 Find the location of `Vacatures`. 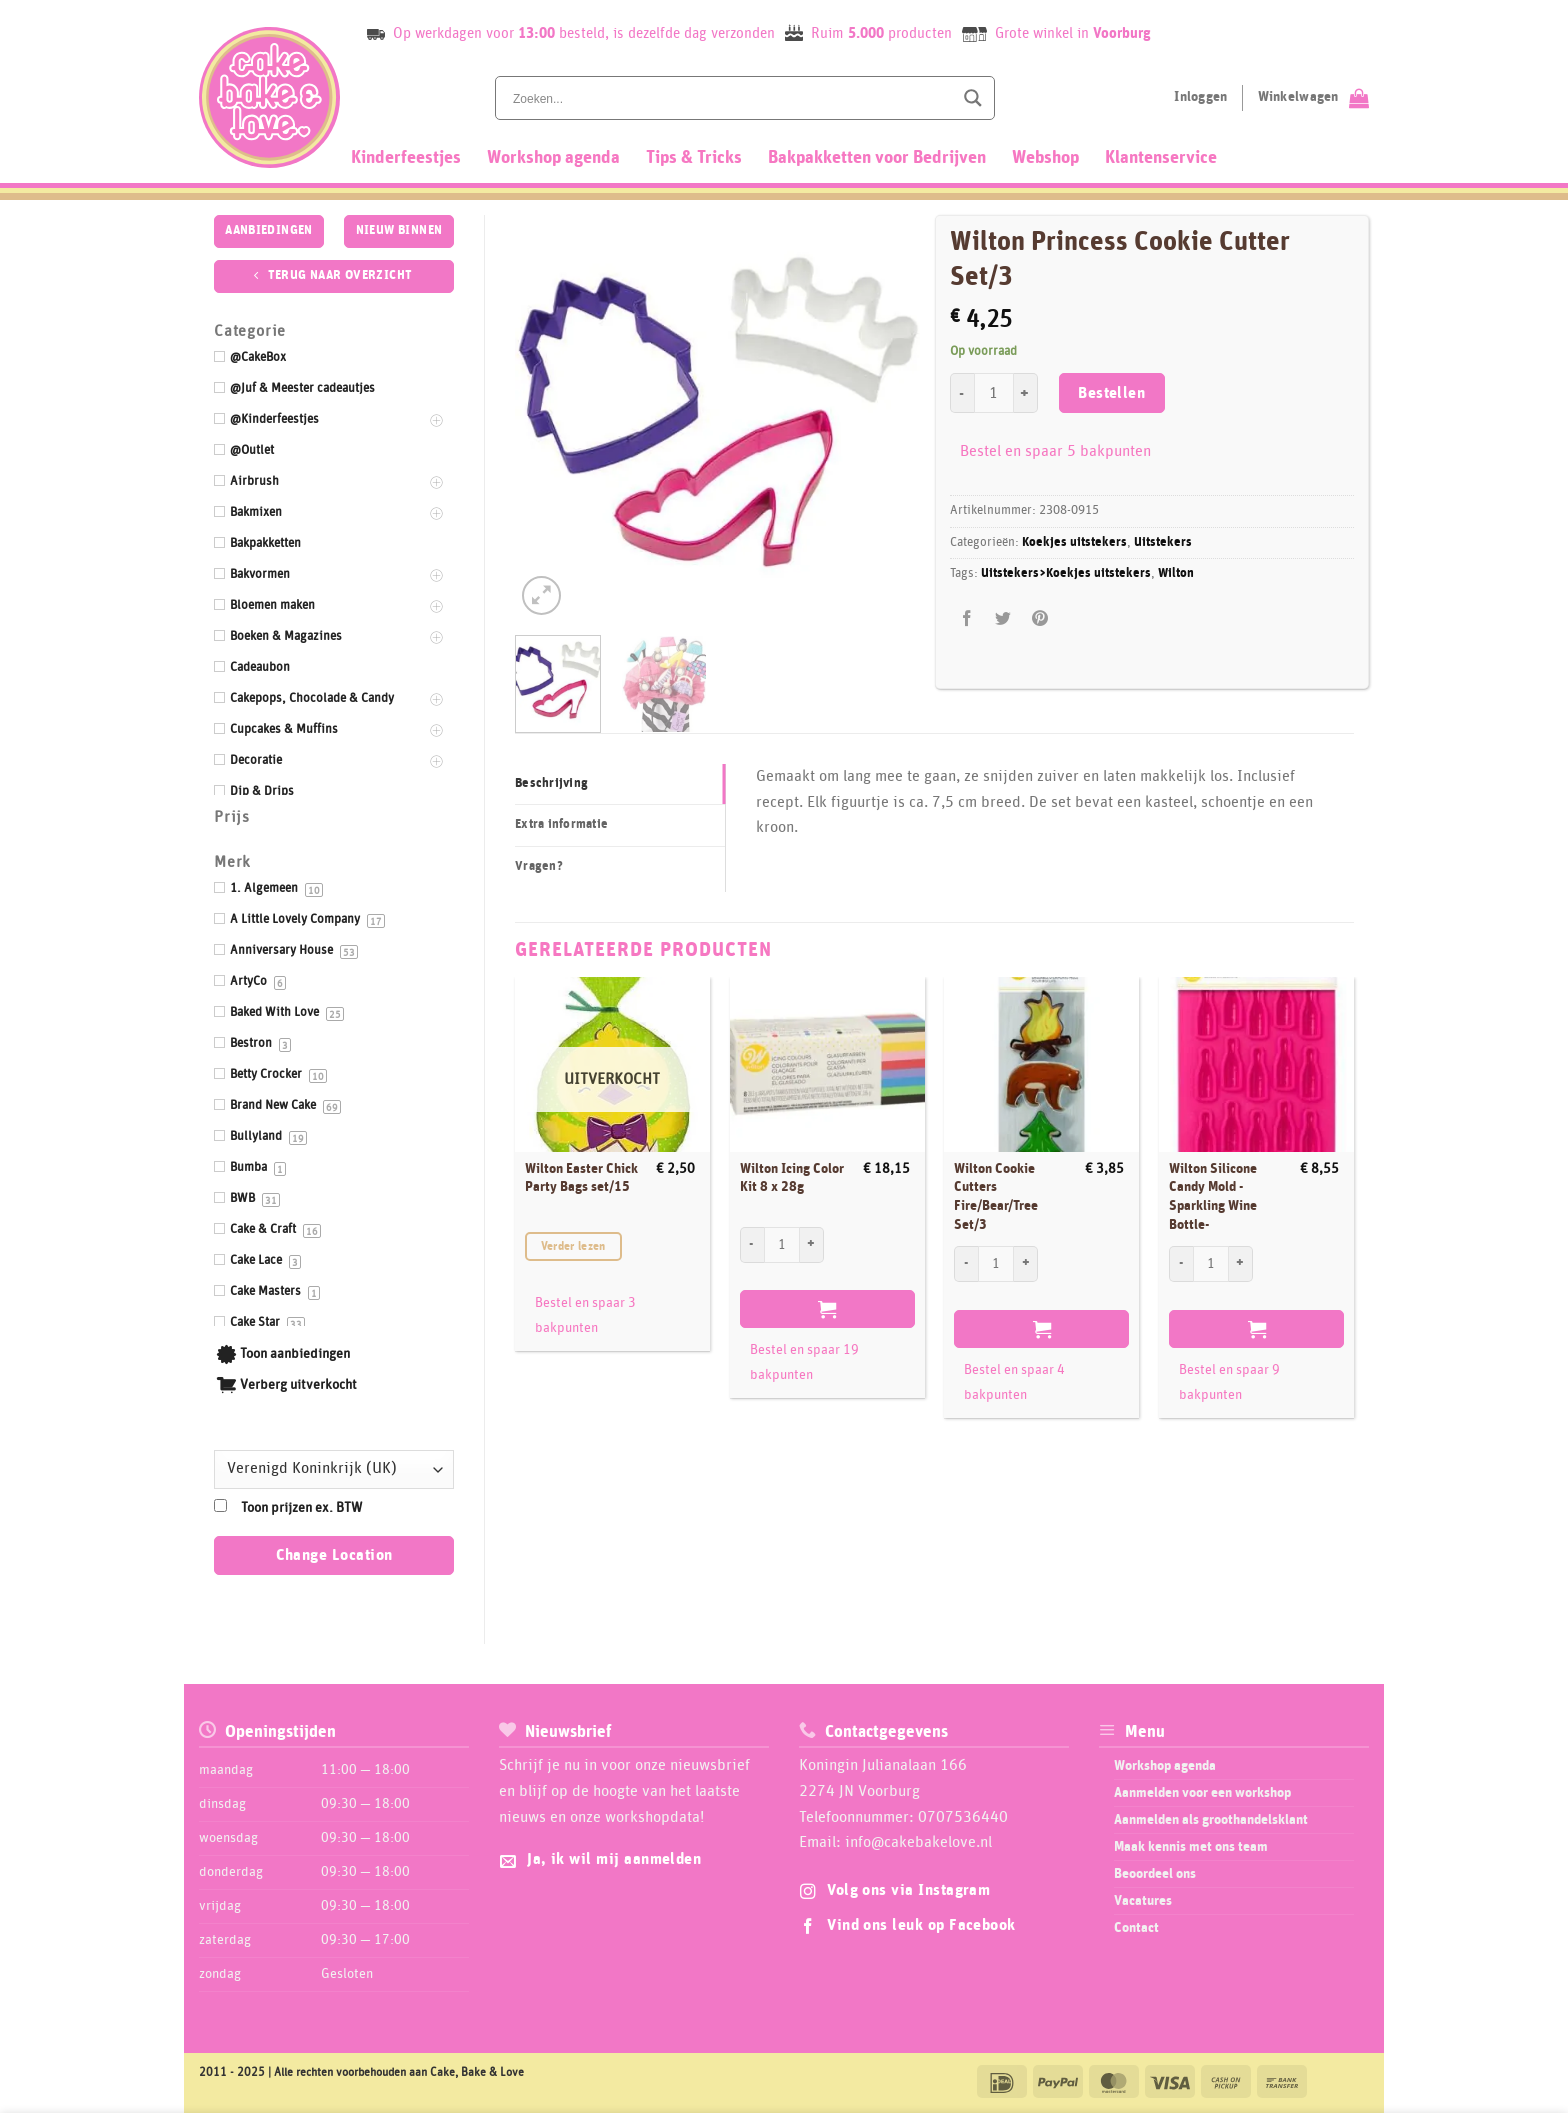

Vacatures is located at coordinates (1143, 1901).